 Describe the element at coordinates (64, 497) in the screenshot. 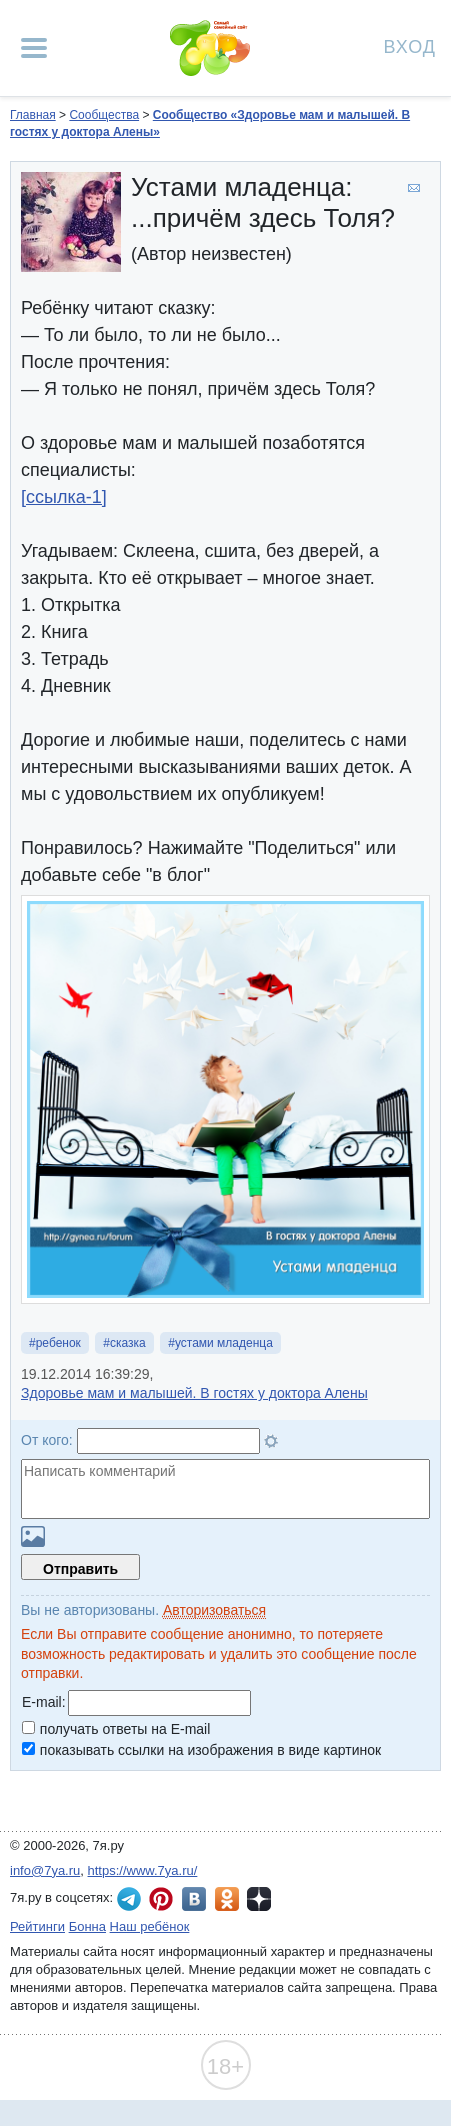

I see `[ссылка-1]` at that location.